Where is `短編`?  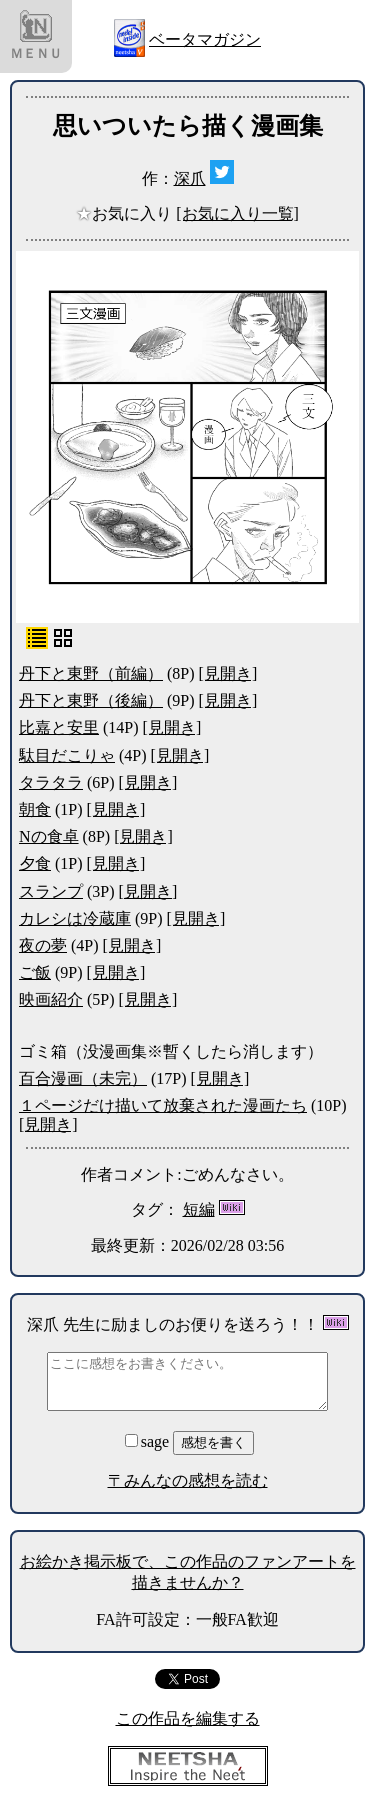
短編 is located at coordinates (199, 1209).